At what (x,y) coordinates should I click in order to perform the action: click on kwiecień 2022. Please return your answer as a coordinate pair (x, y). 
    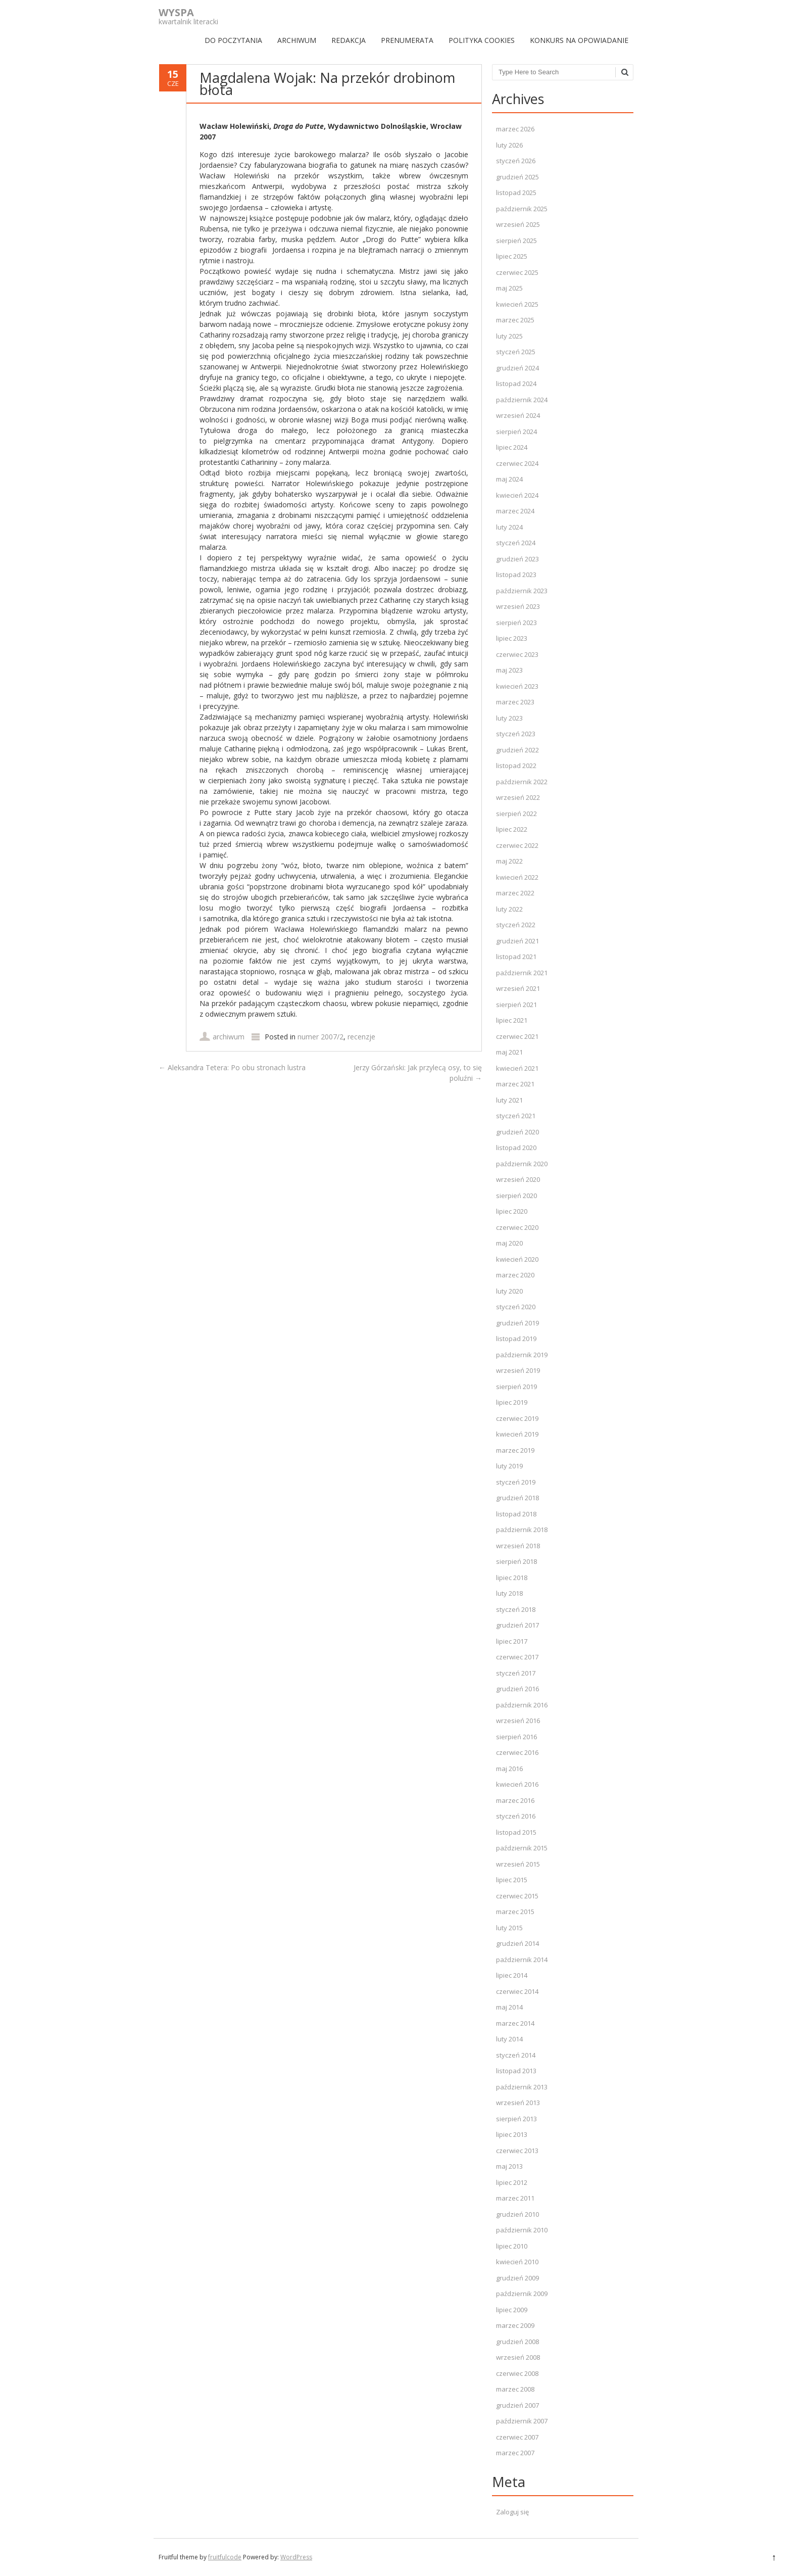
    Looking at the image, I should click on (517, 877).